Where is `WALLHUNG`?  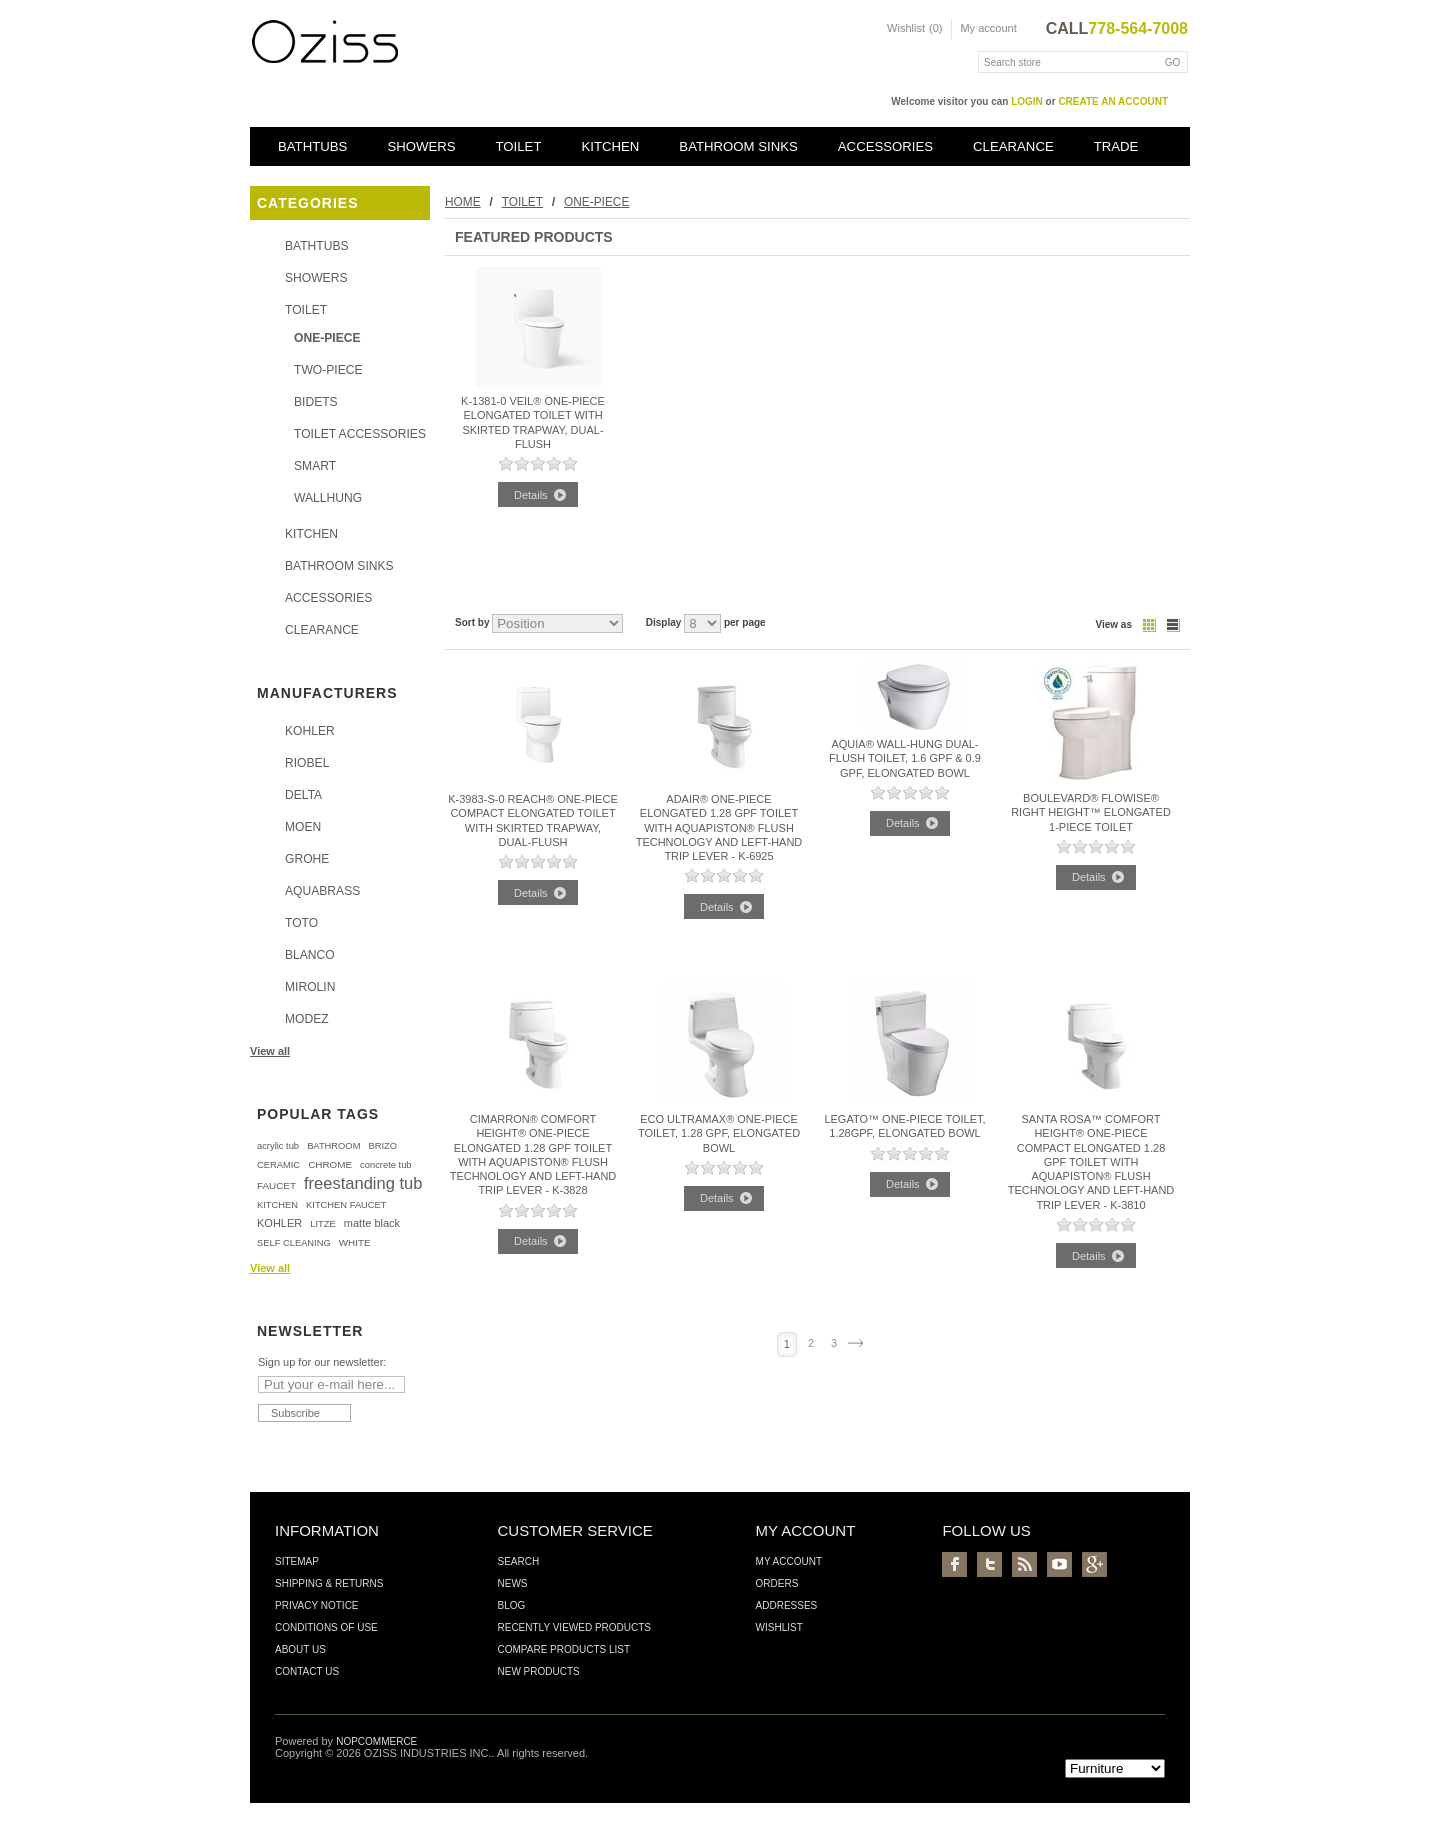
WALLHUNG is located at coordinates (328, 498).